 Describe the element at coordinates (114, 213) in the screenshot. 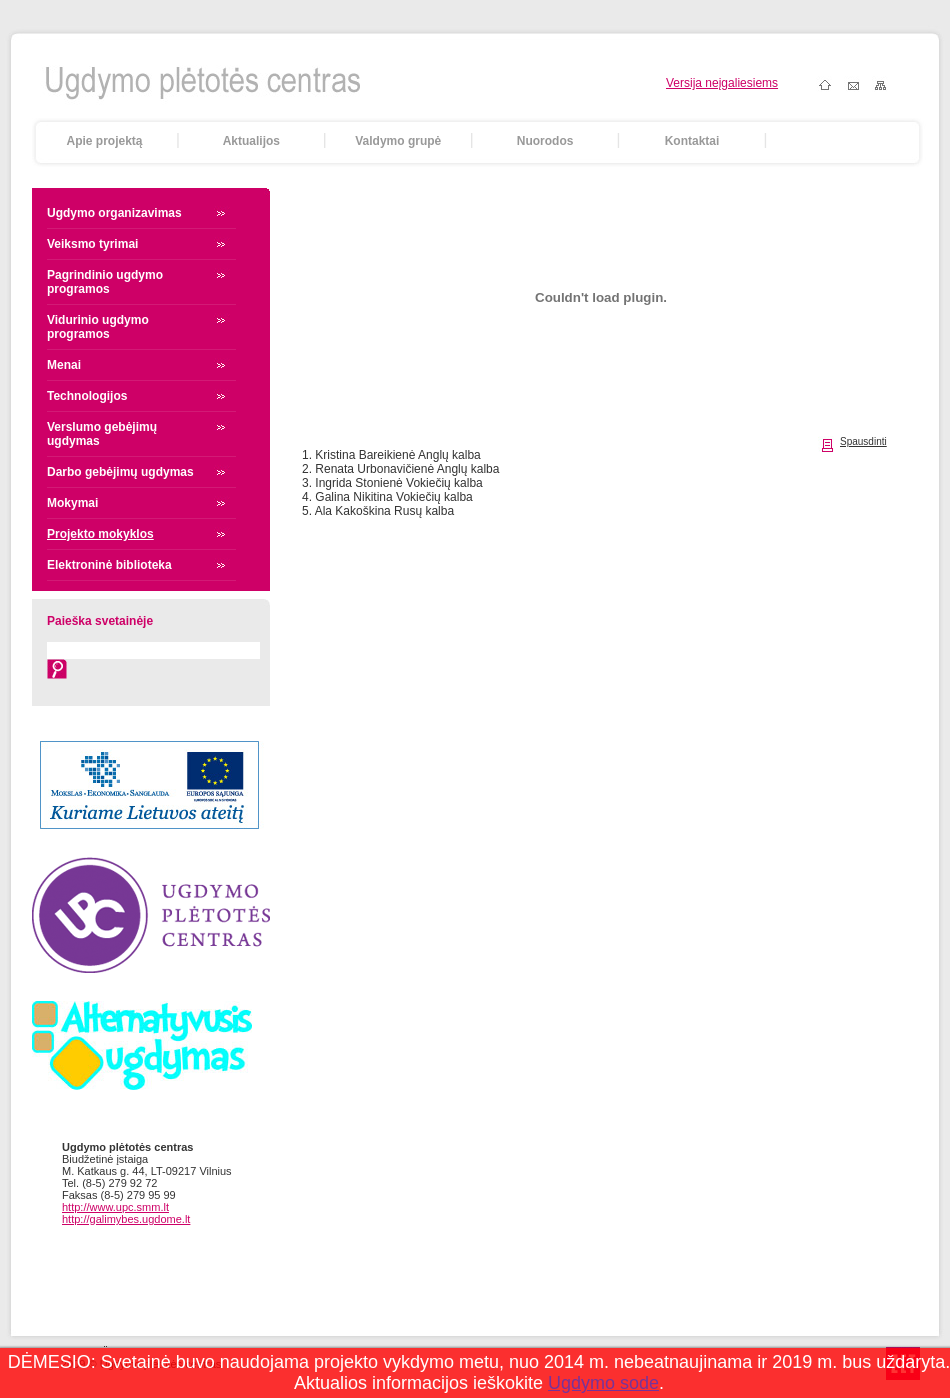

I see `Ugdymo organizavimas` at that location.